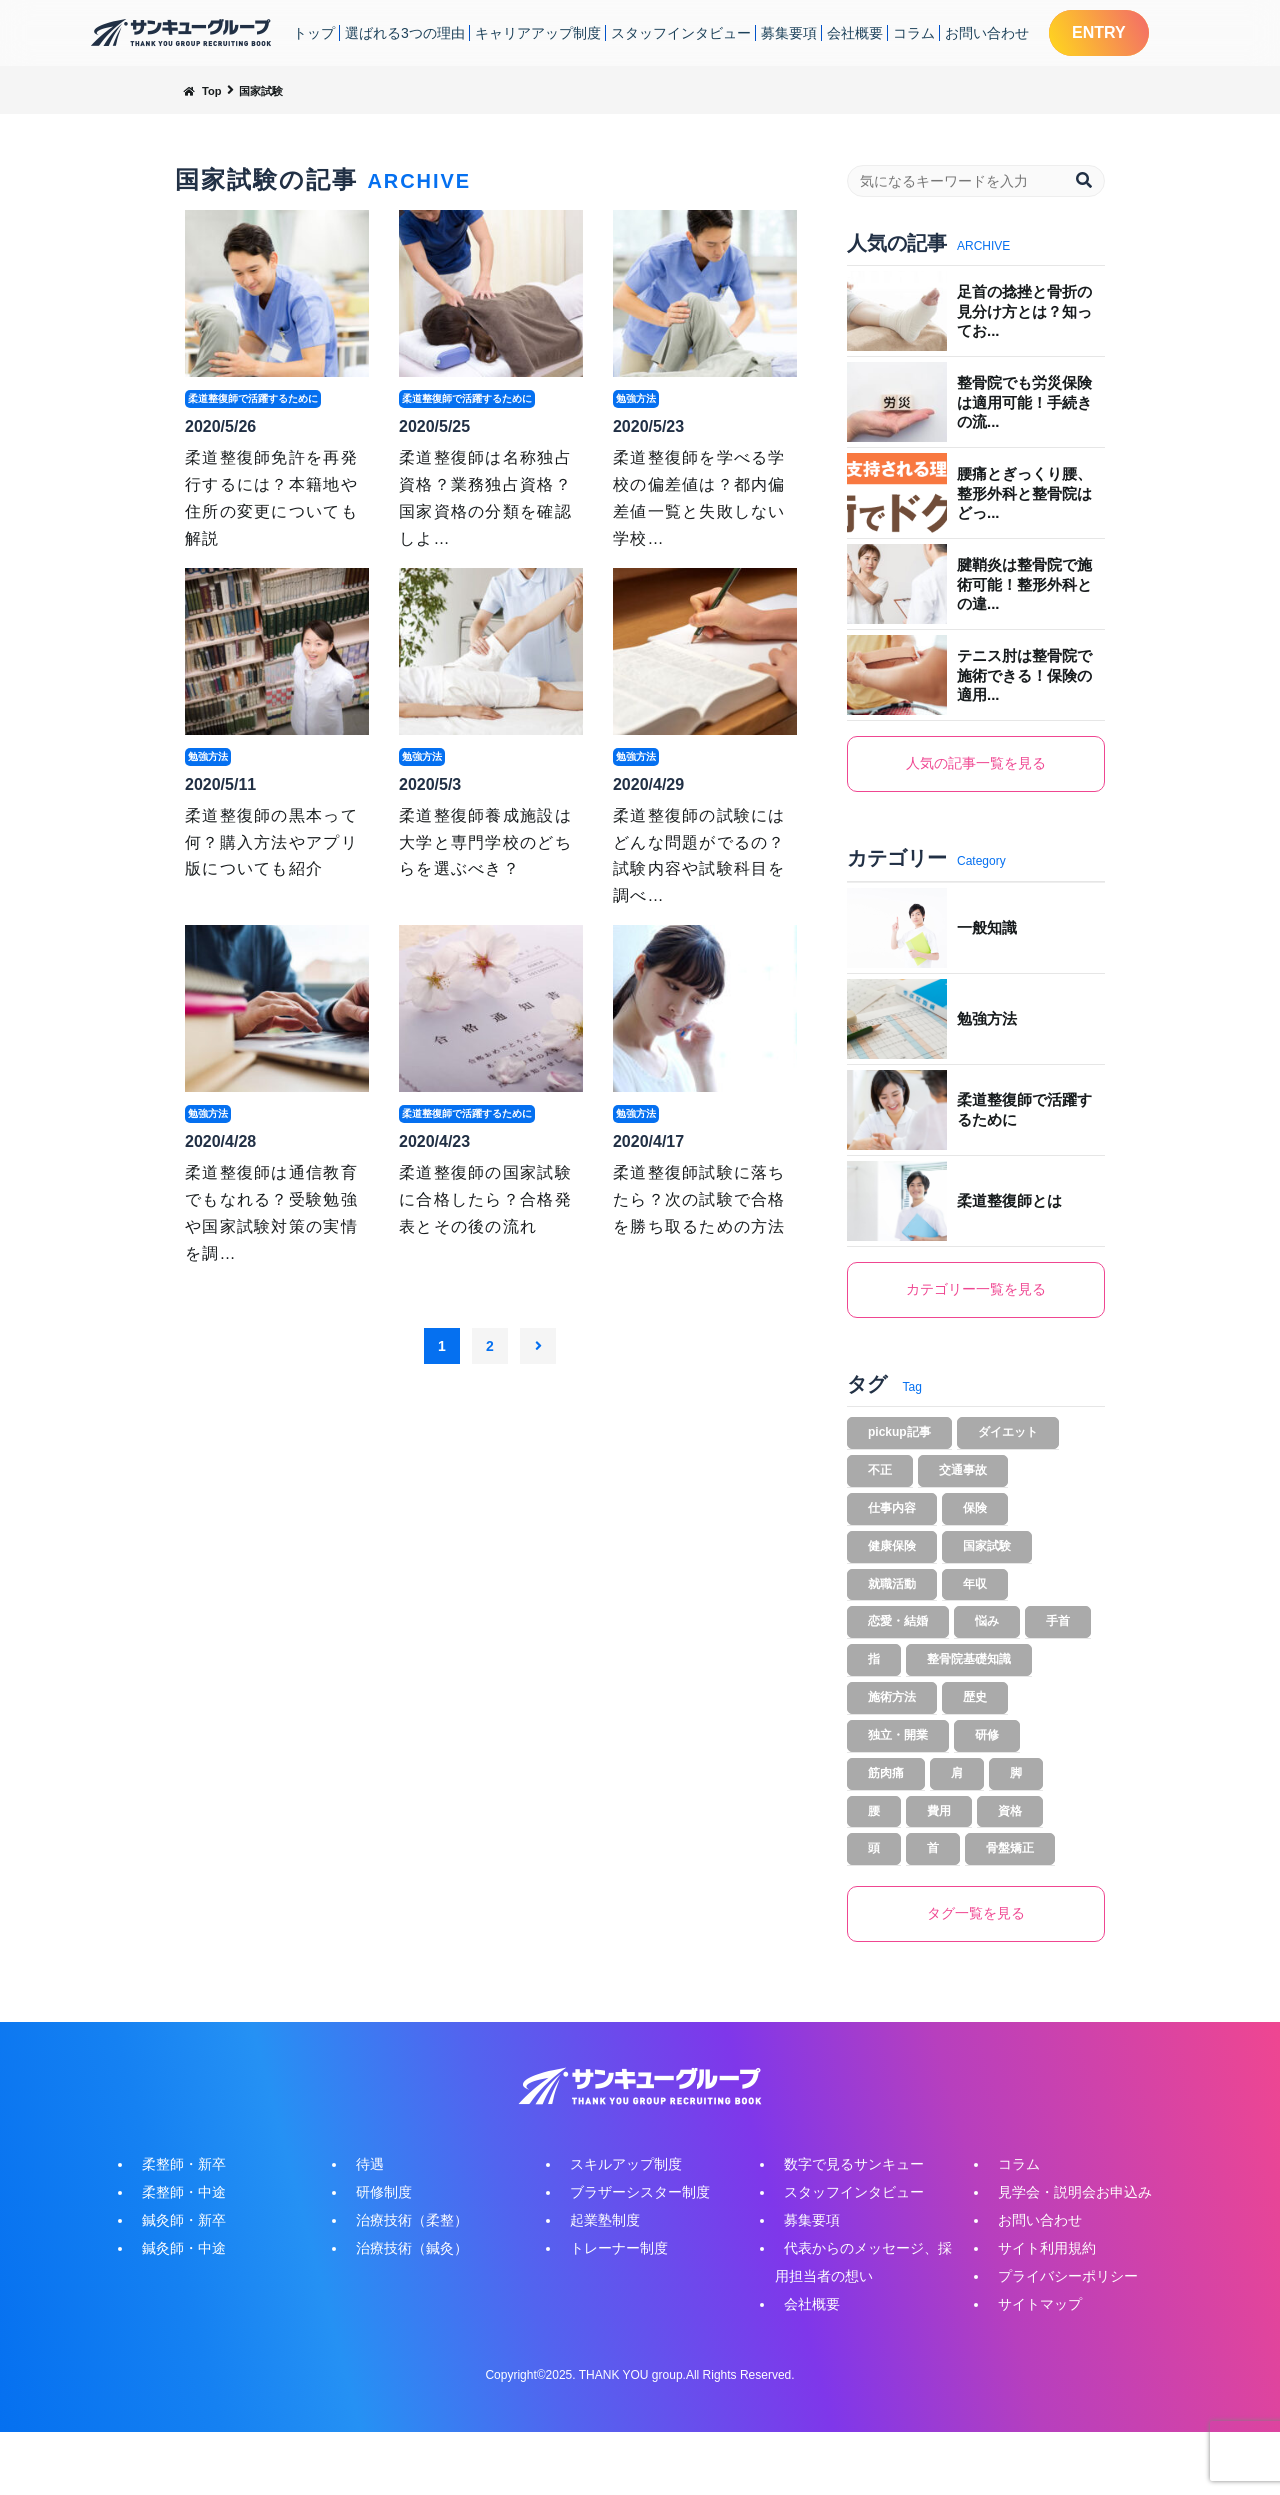 The image size is (1280, 2495). Describe the element at coordinates (175, 2283) in the screenshot. I see `鍼灸師・新卒` at that location.